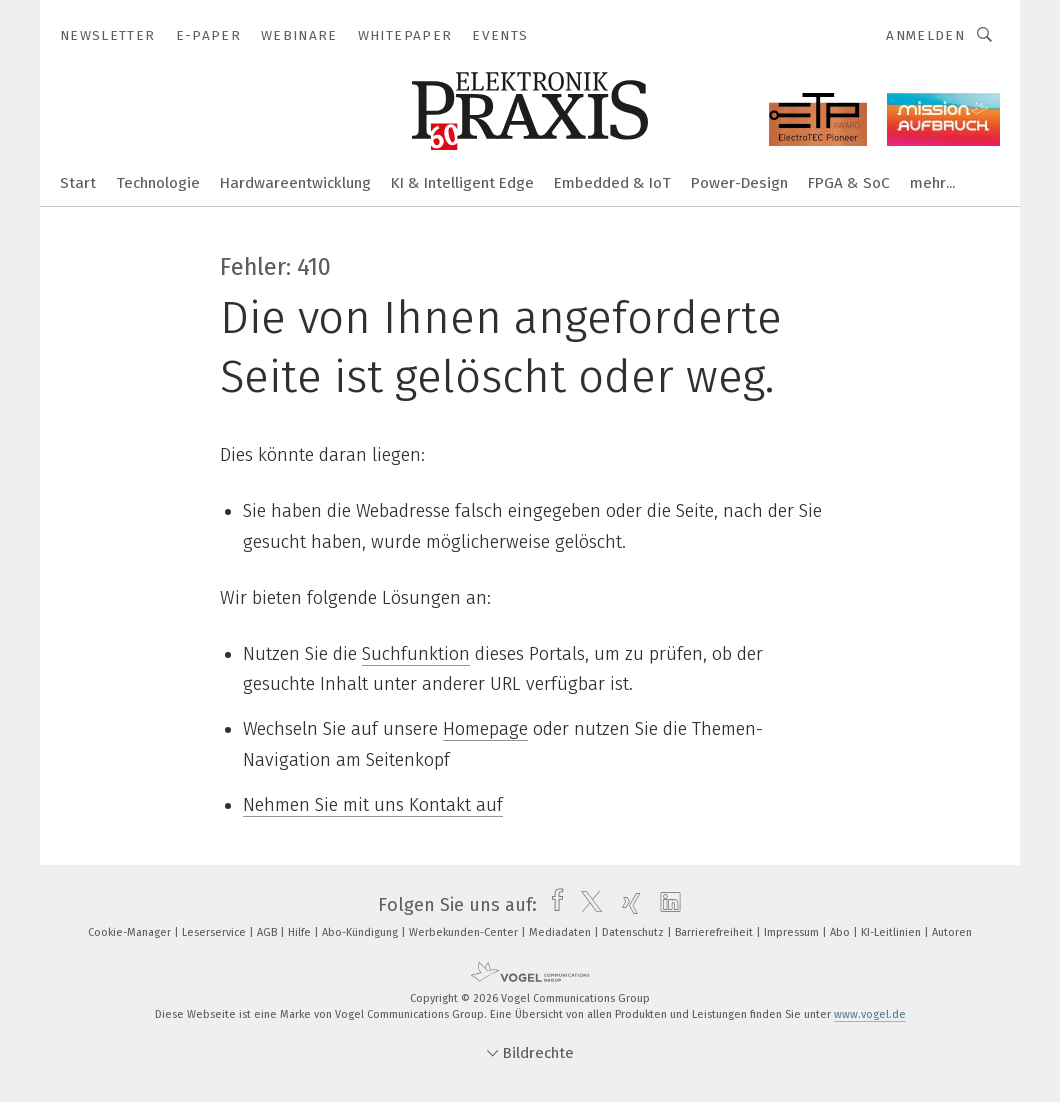  What do you see at coordinates (870, 1014) in the screenshot?
I see `www.vogel.de` at bounding box center [870, 1014].